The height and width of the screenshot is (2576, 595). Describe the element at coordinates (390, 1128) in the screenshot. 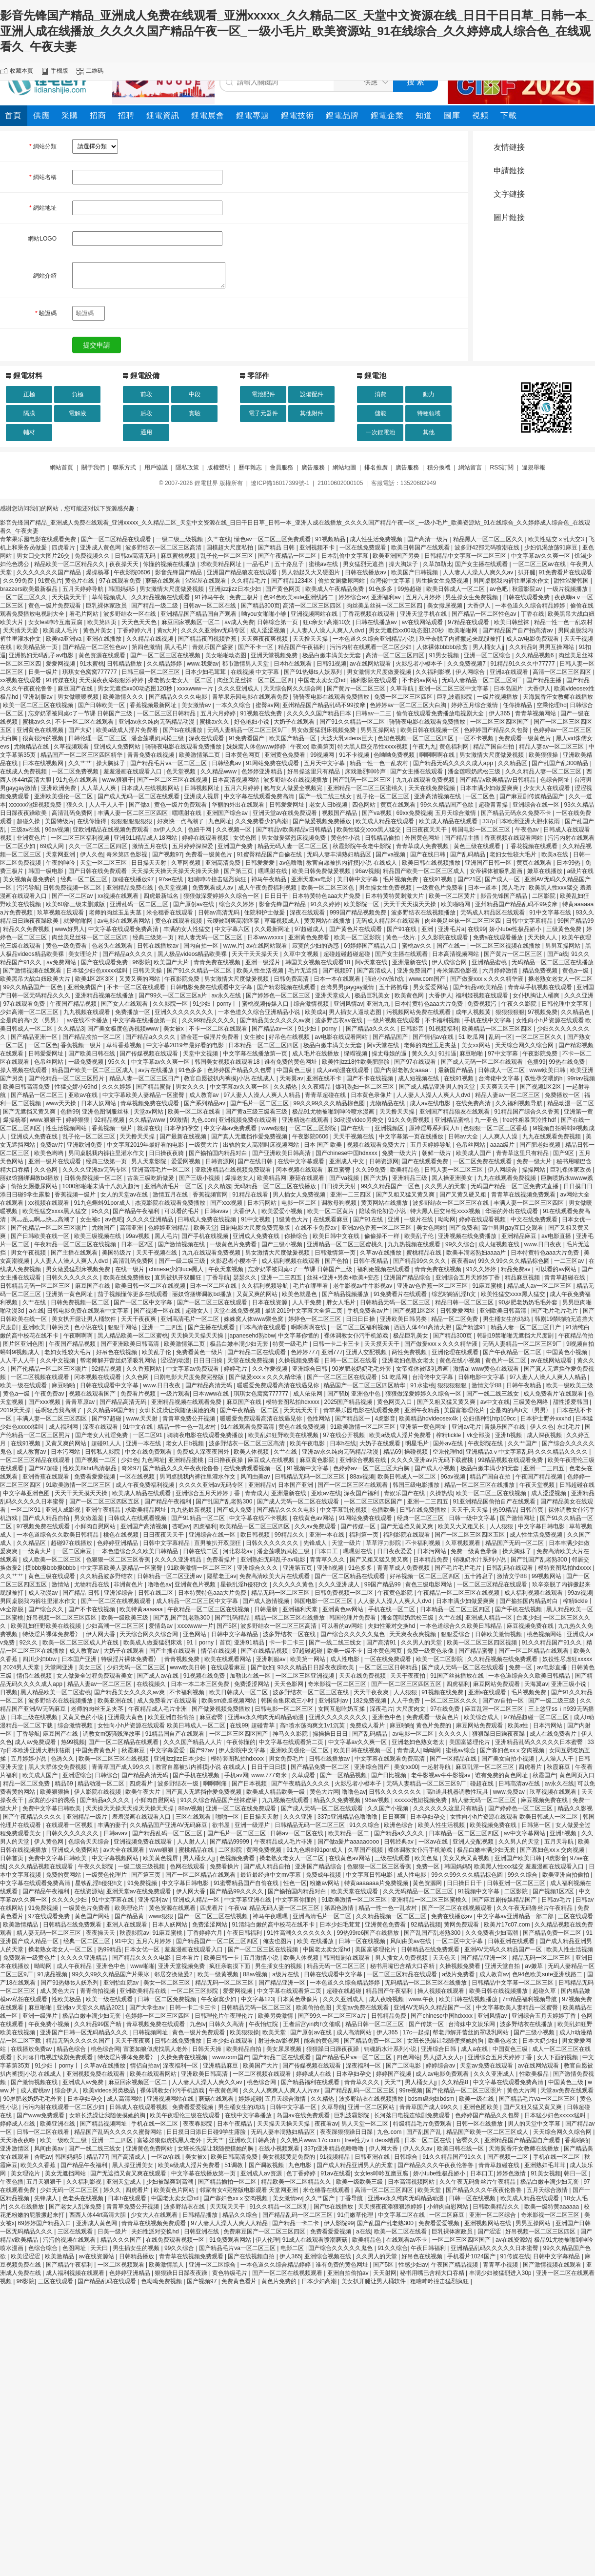

I see `亚洲视频区` at that location.